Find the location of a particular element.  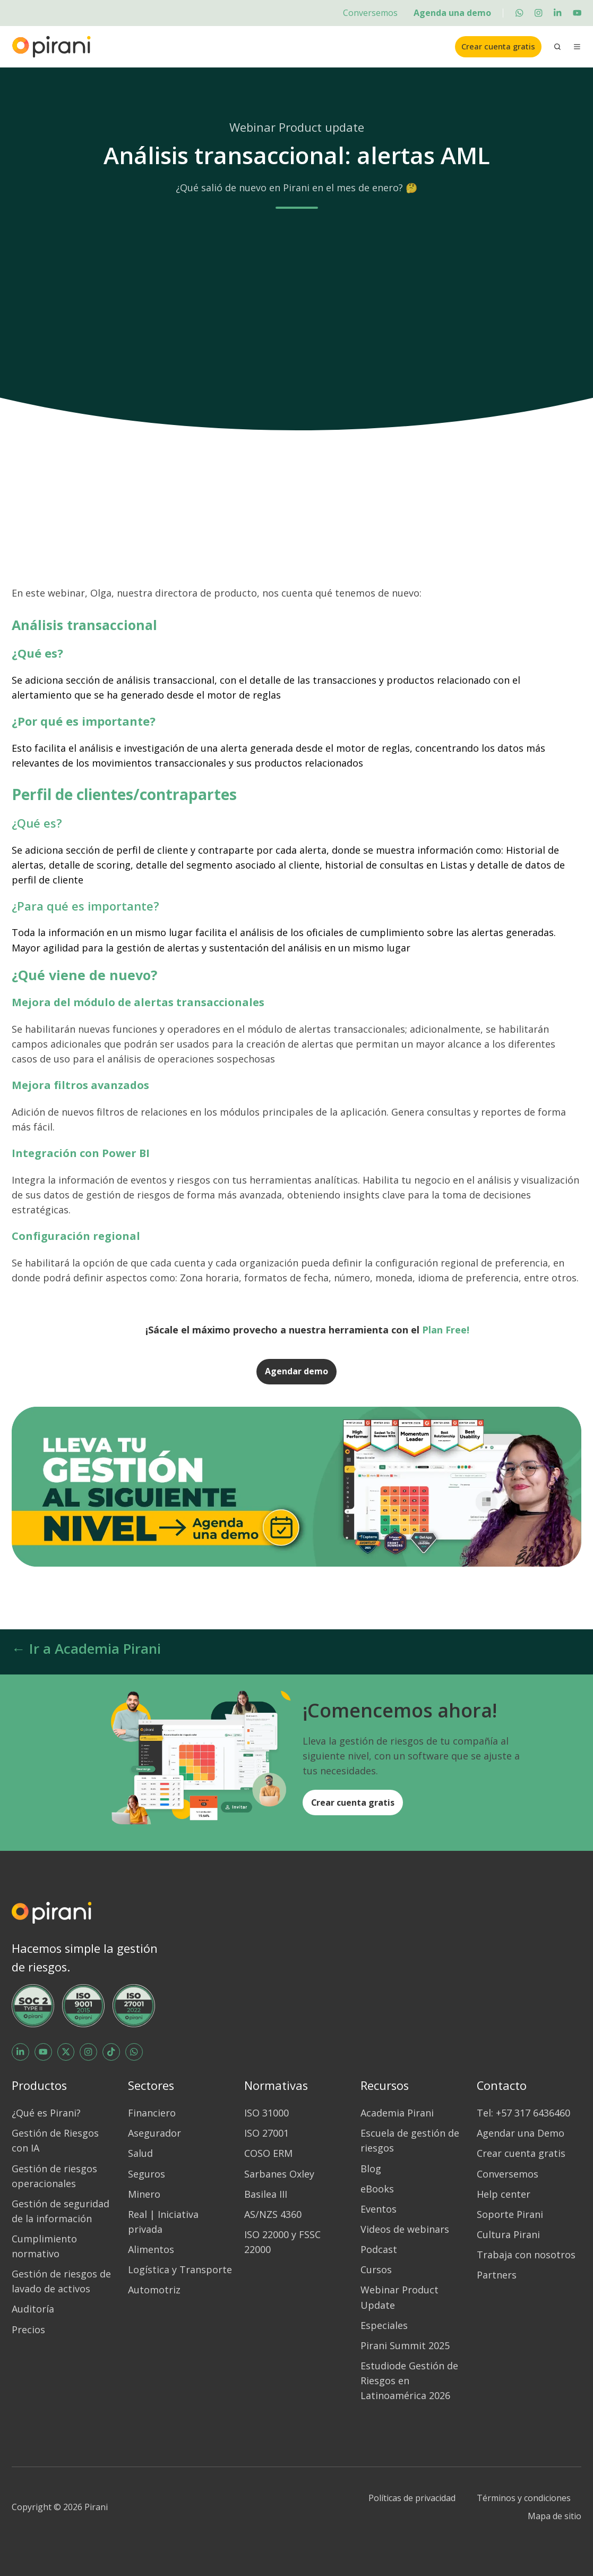

Soporte Pirani is located at coordinates (510, 2214).